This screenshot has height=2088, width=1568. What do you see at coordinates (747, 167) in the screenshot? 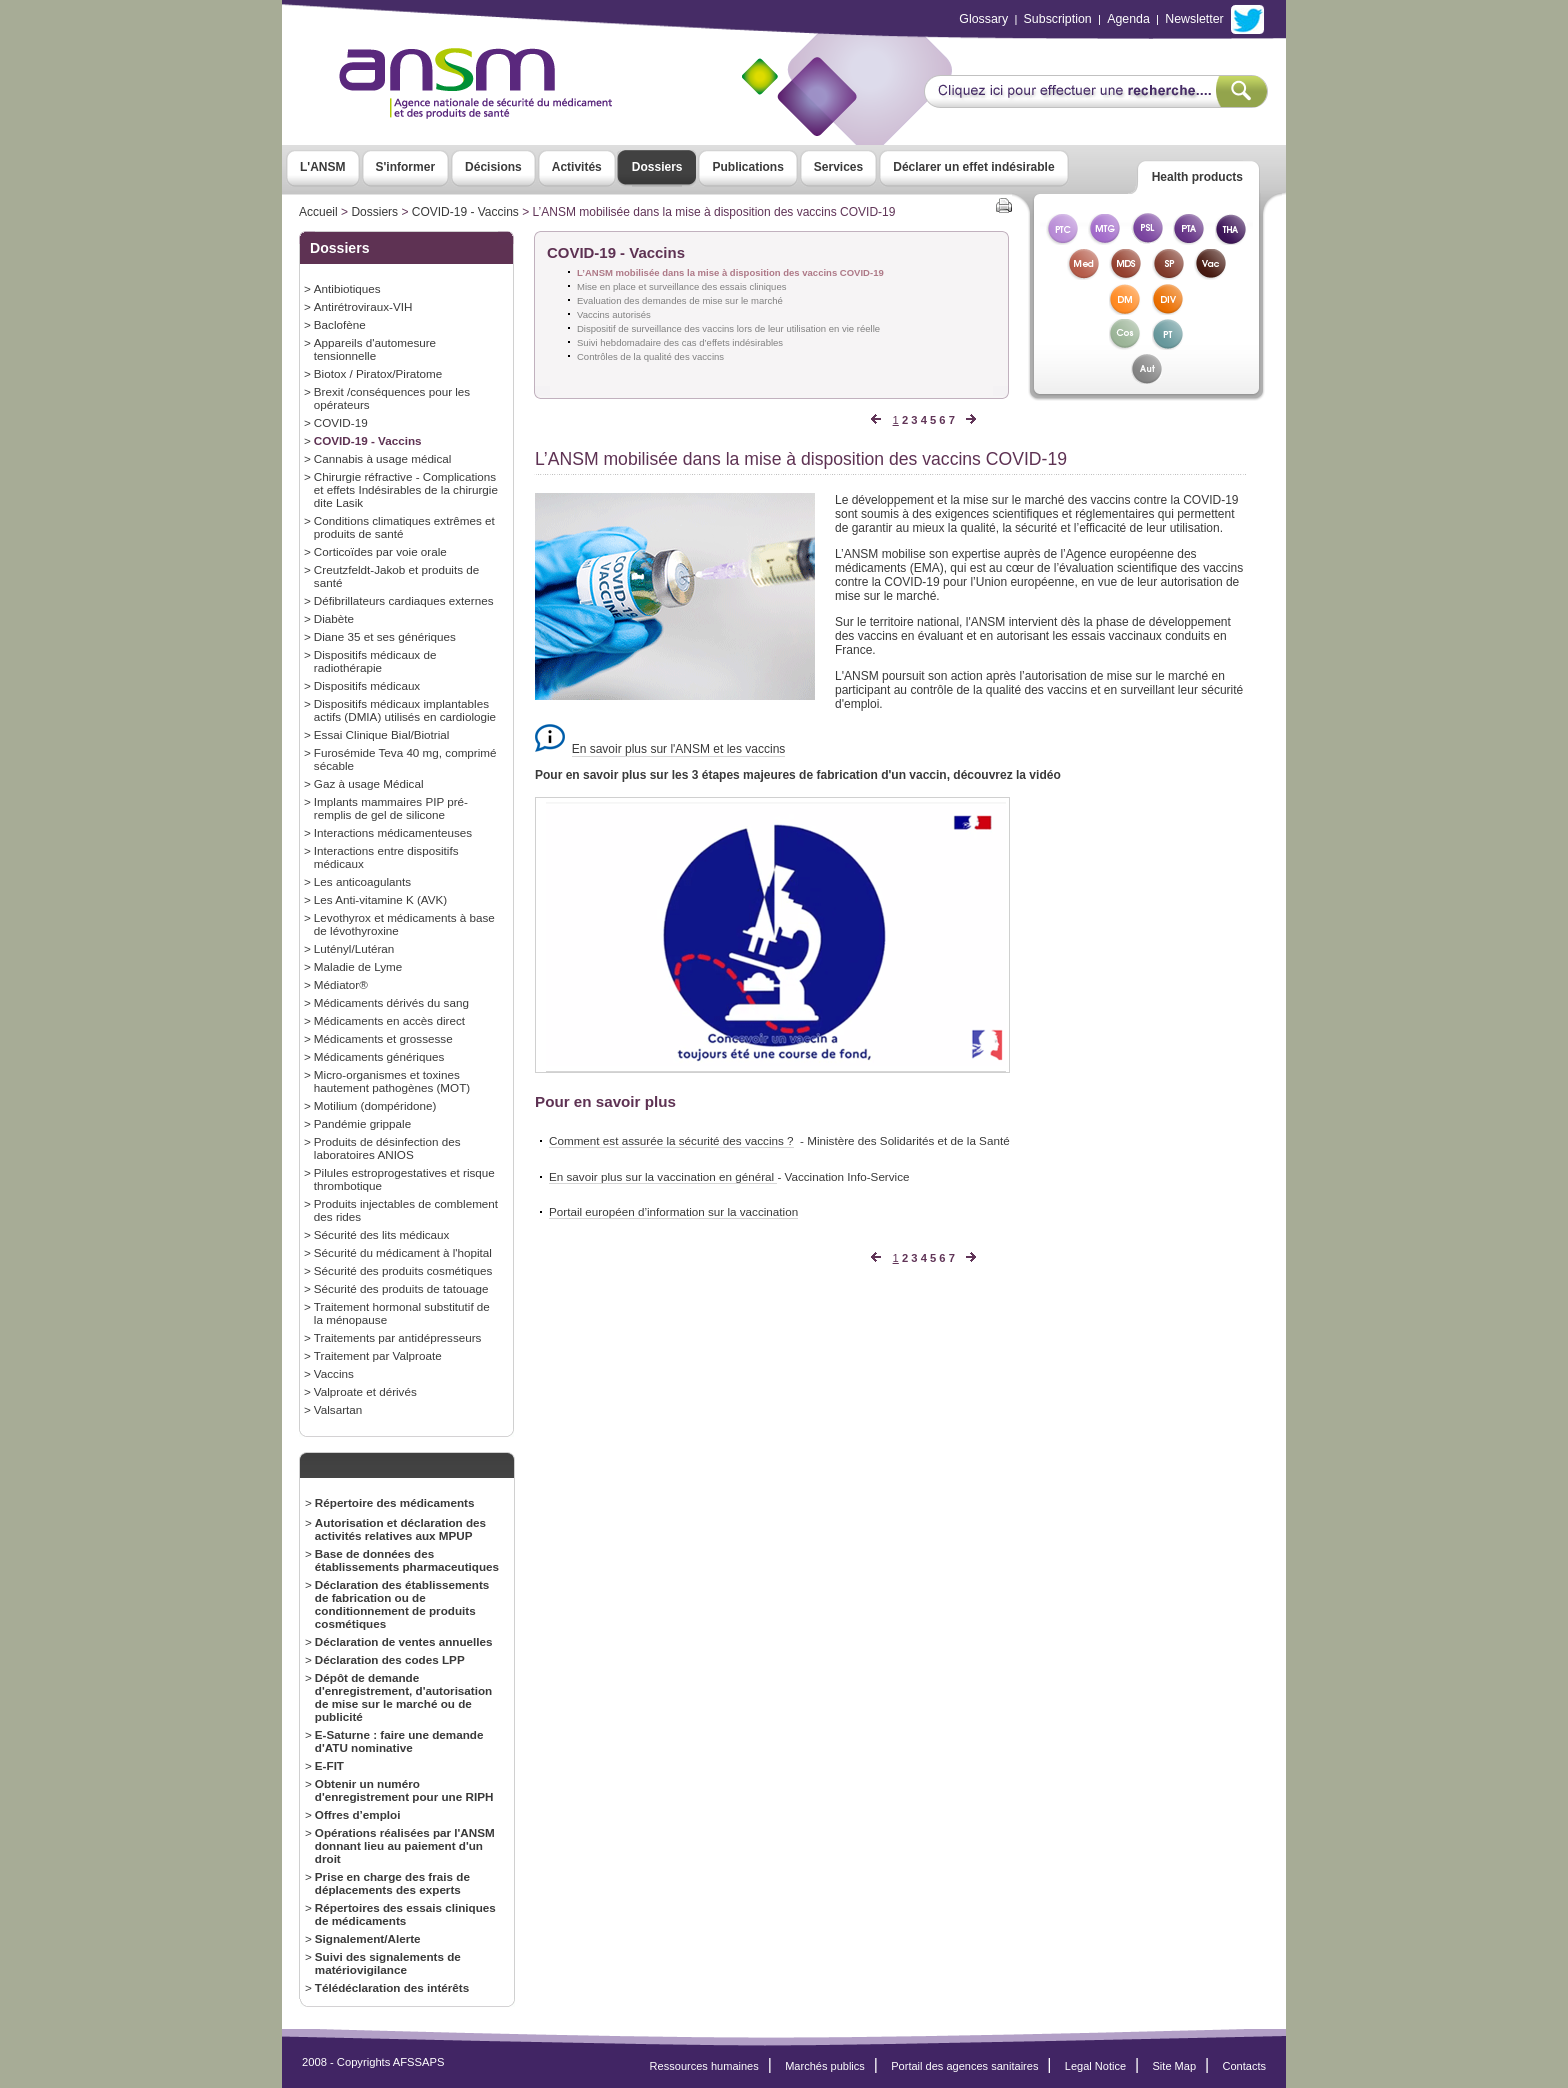
I see `Publications` at bounding box center [747, 167].